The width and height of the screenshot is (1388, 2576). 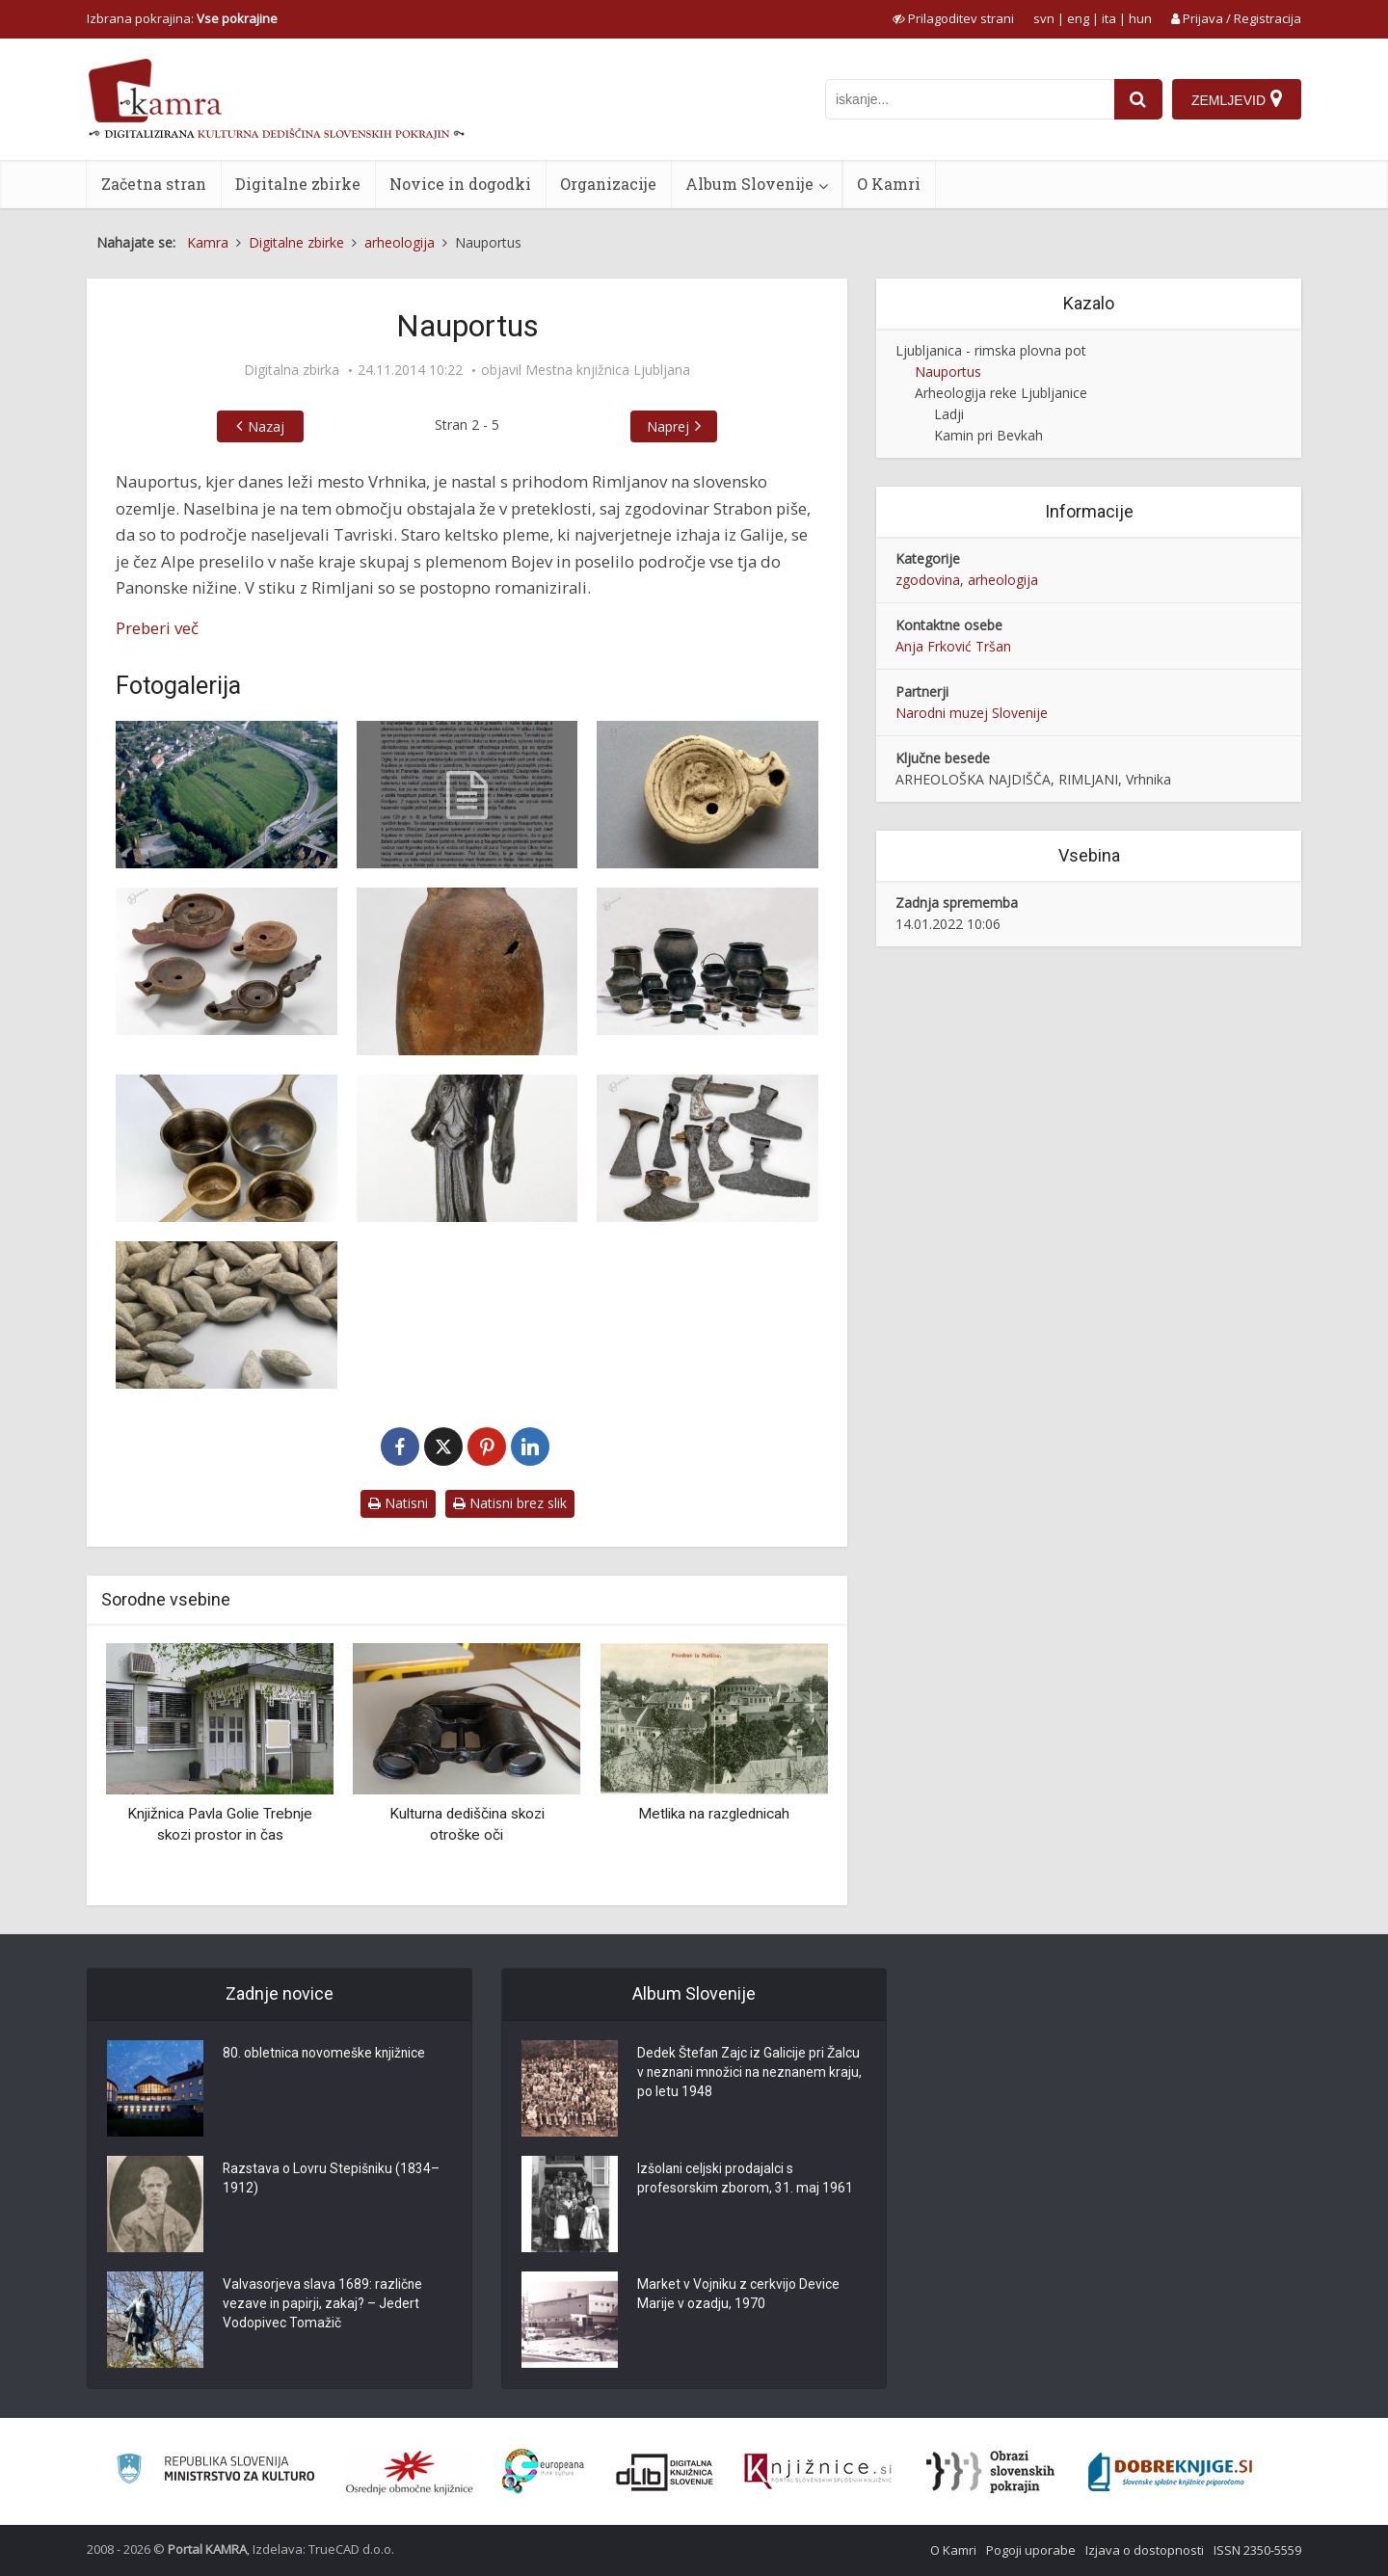 I want to click on Anja Frković Tršan, so click(x=953, y=646).